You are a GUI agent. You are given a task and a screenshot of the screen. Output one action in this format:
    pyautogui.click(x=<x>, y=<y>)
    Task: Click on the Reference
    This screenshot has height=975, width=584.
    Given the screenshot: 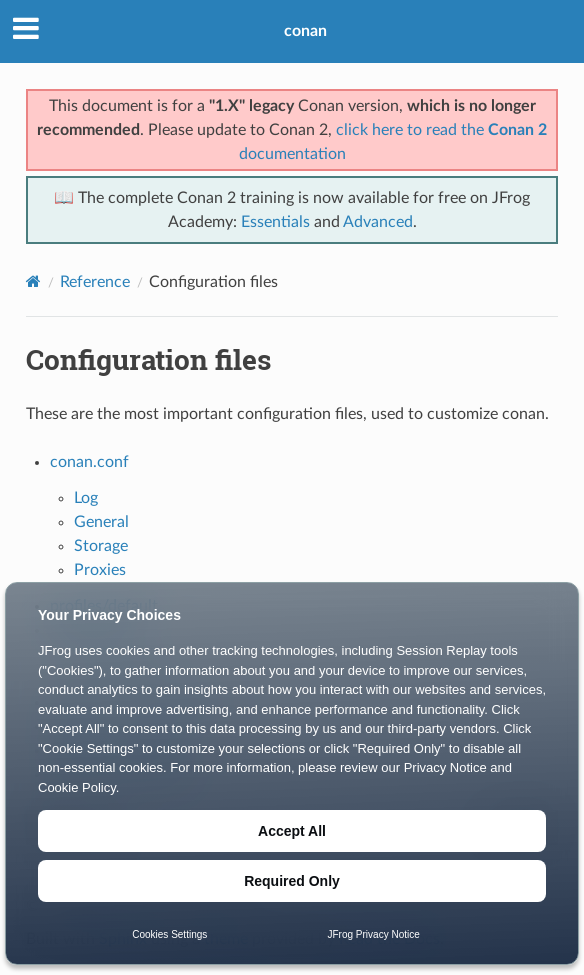 What is the action you would take?
    pyautogui.click(x=95, y=282)
    